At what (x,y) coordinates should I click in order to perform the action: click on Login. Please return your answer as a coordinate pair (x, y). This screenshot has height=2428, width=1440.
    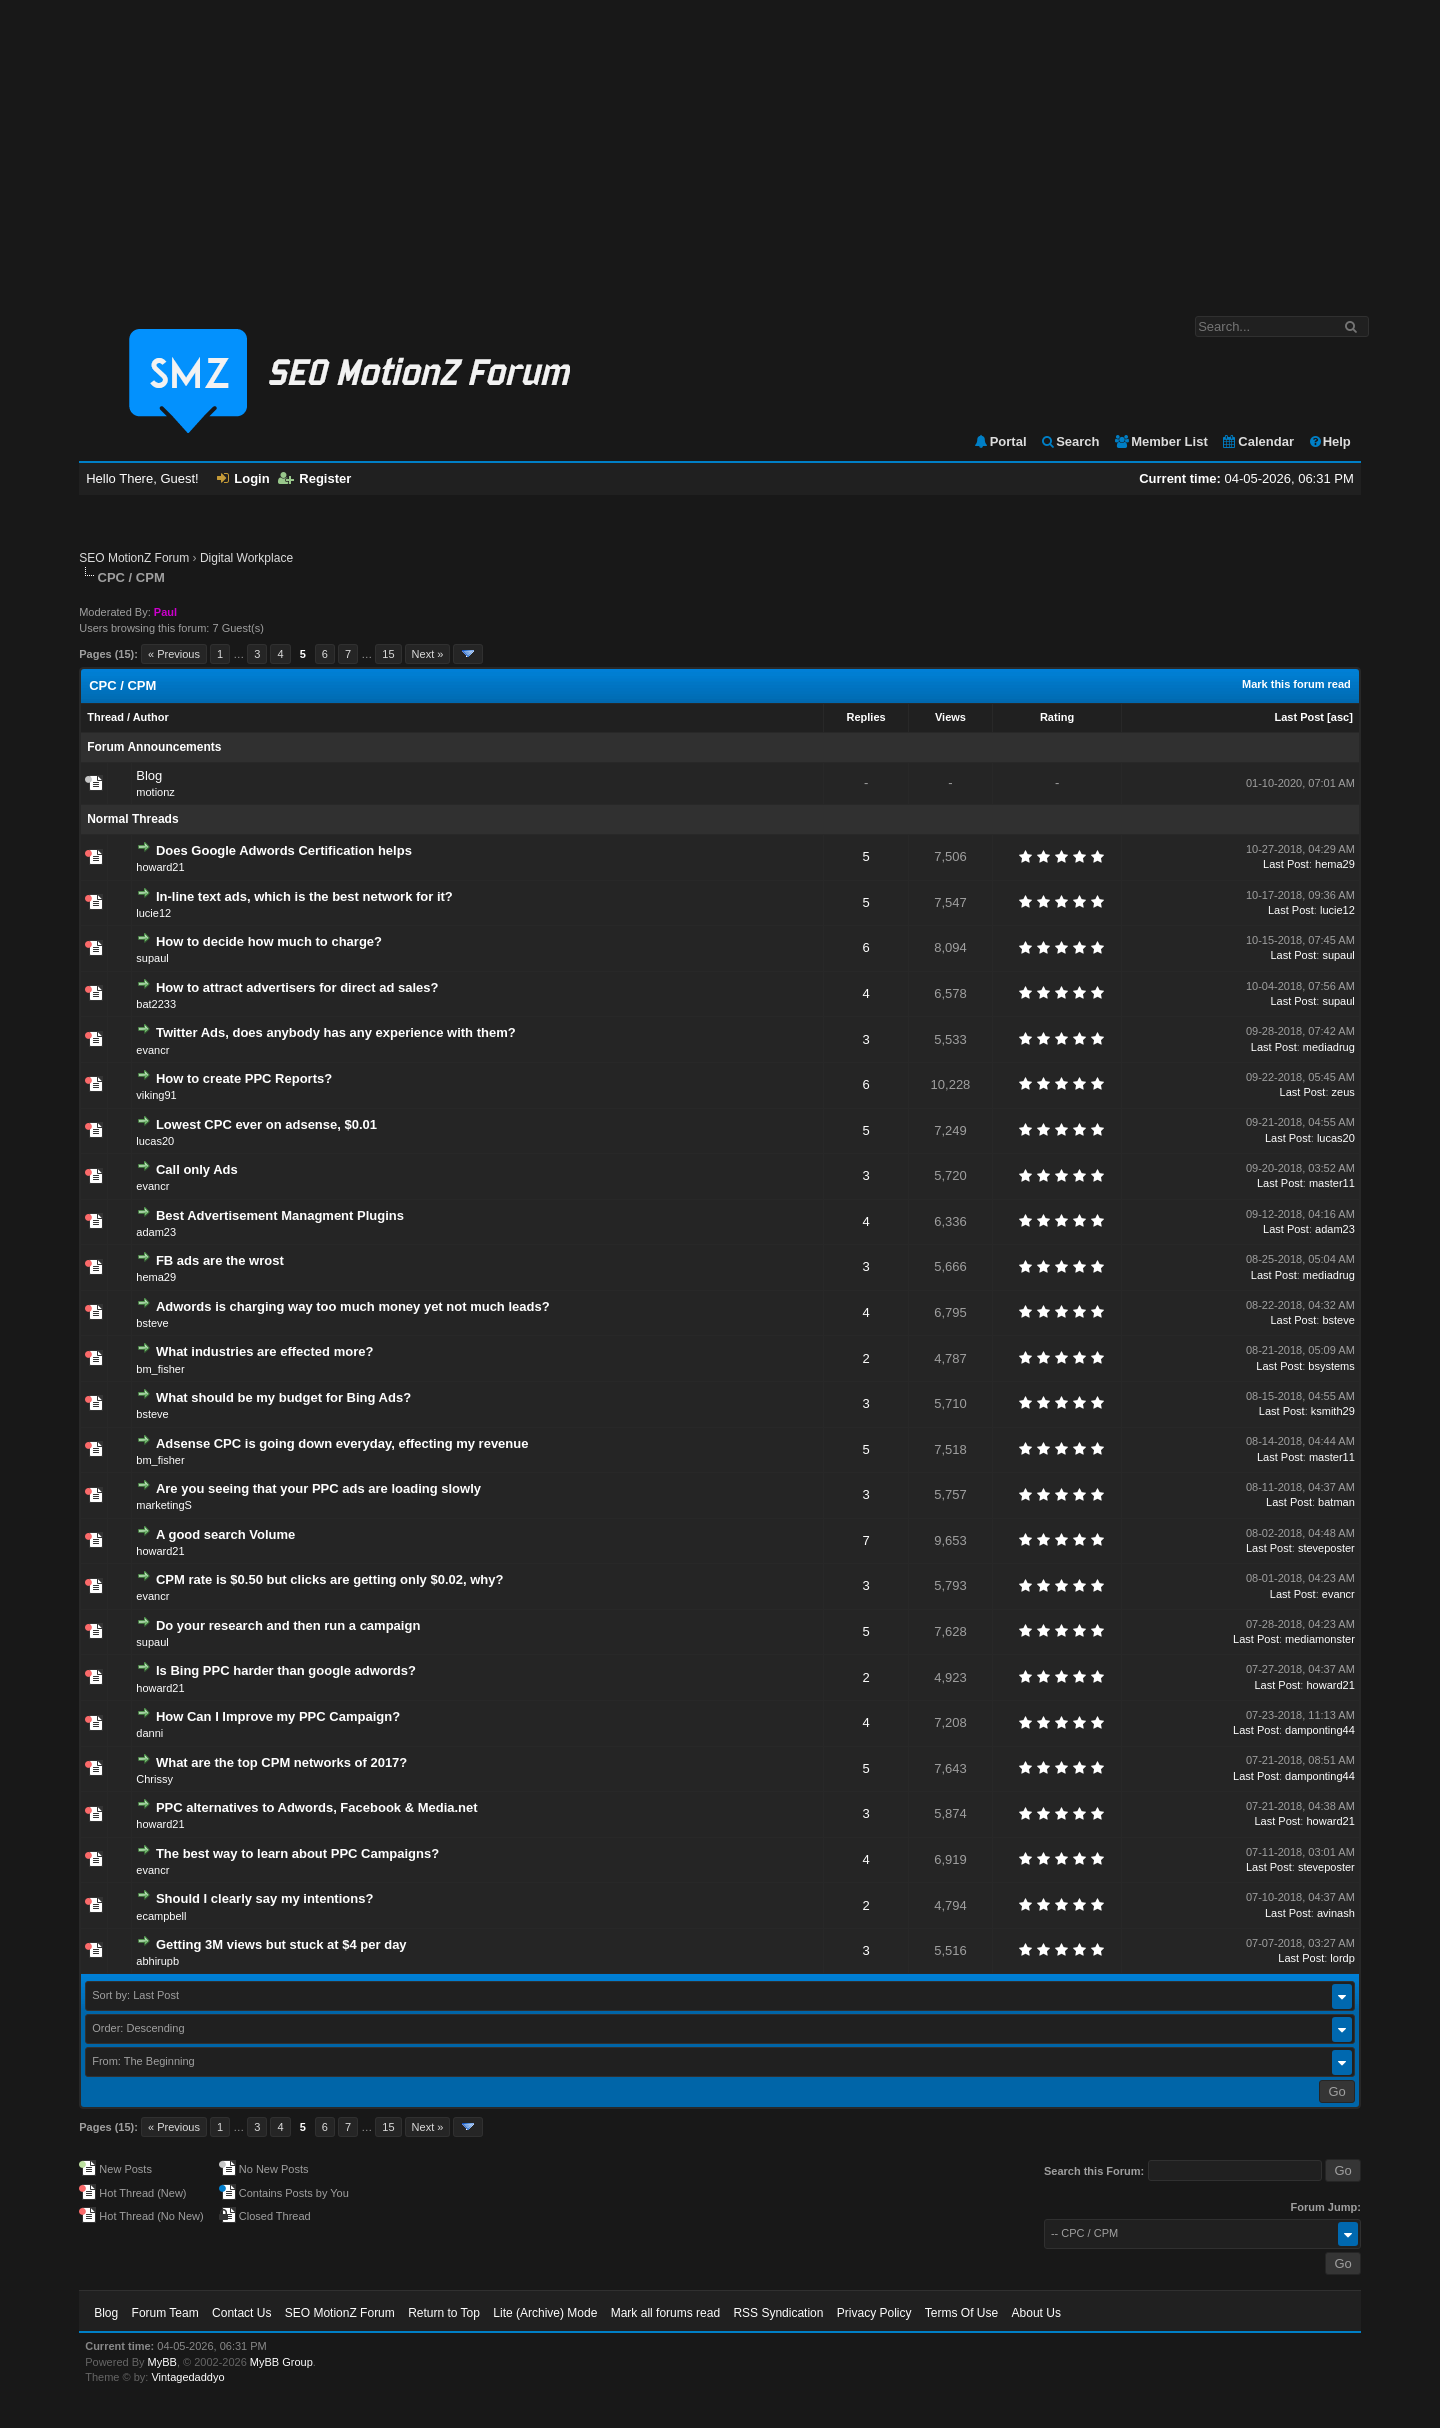
    Looking at the image, I should click on (243, 478).